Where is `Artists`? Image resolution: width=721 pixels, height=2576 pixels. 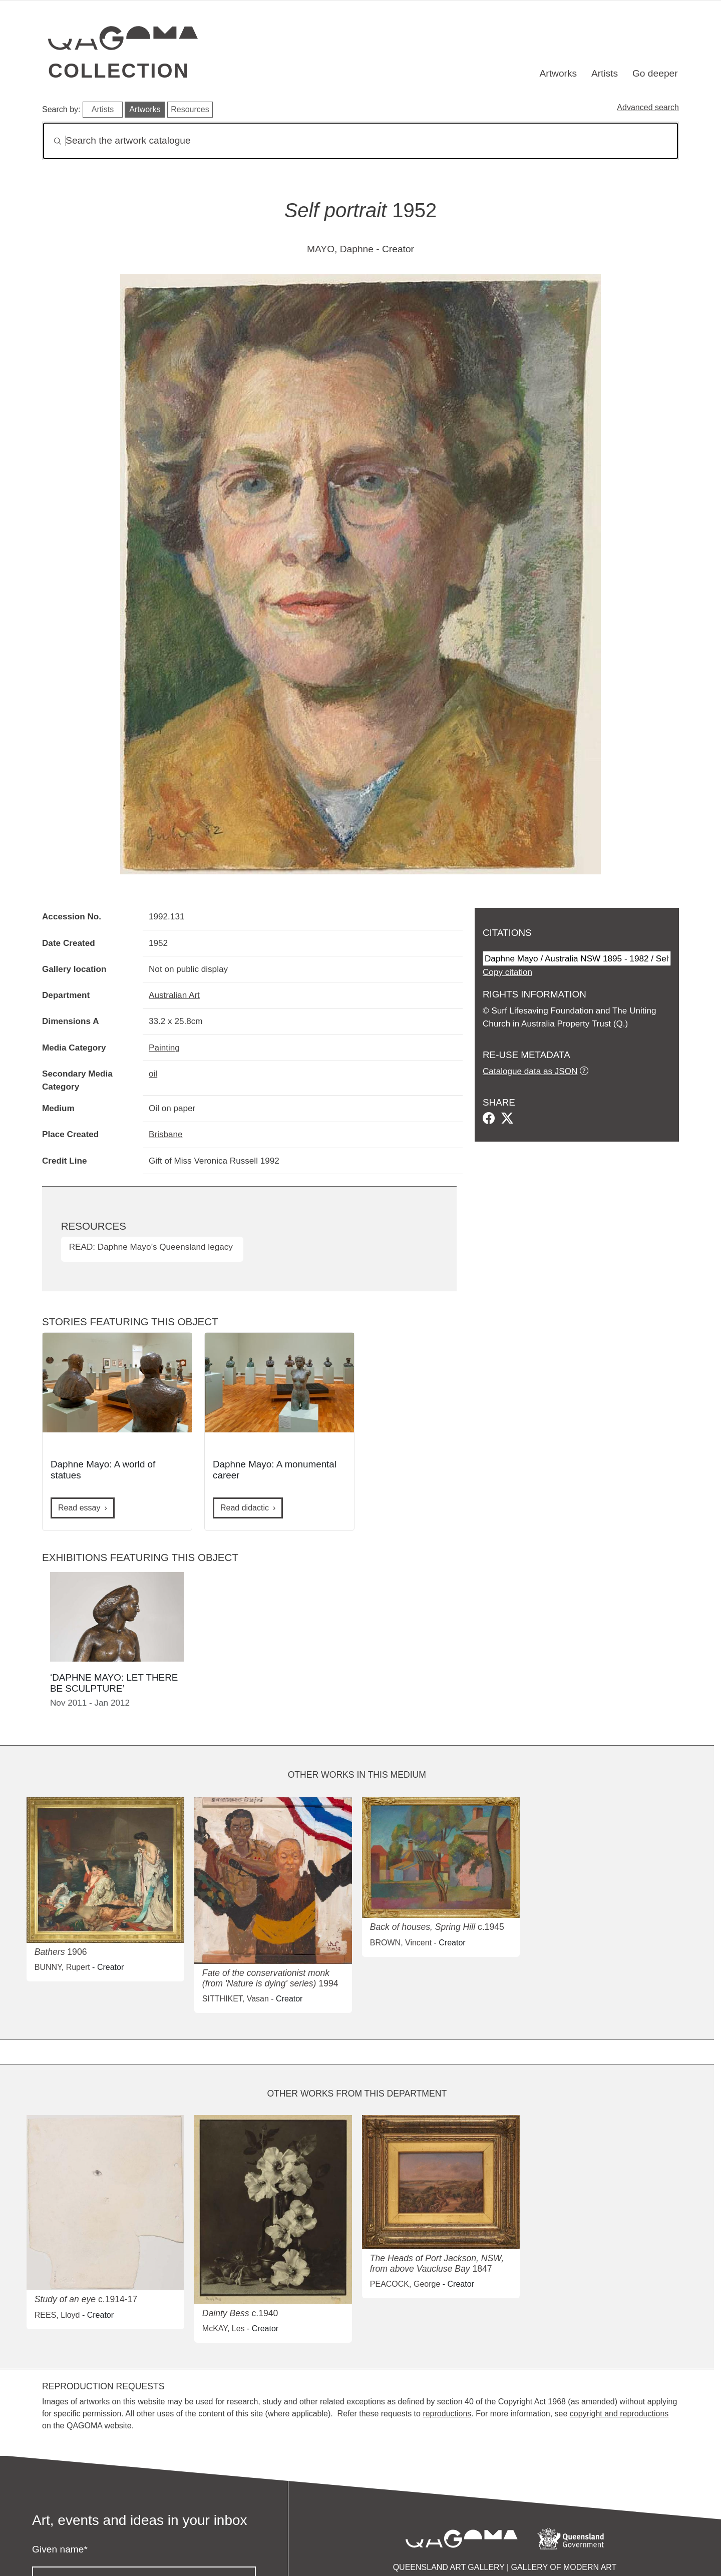
Artists is located at coordinates (604, 73).